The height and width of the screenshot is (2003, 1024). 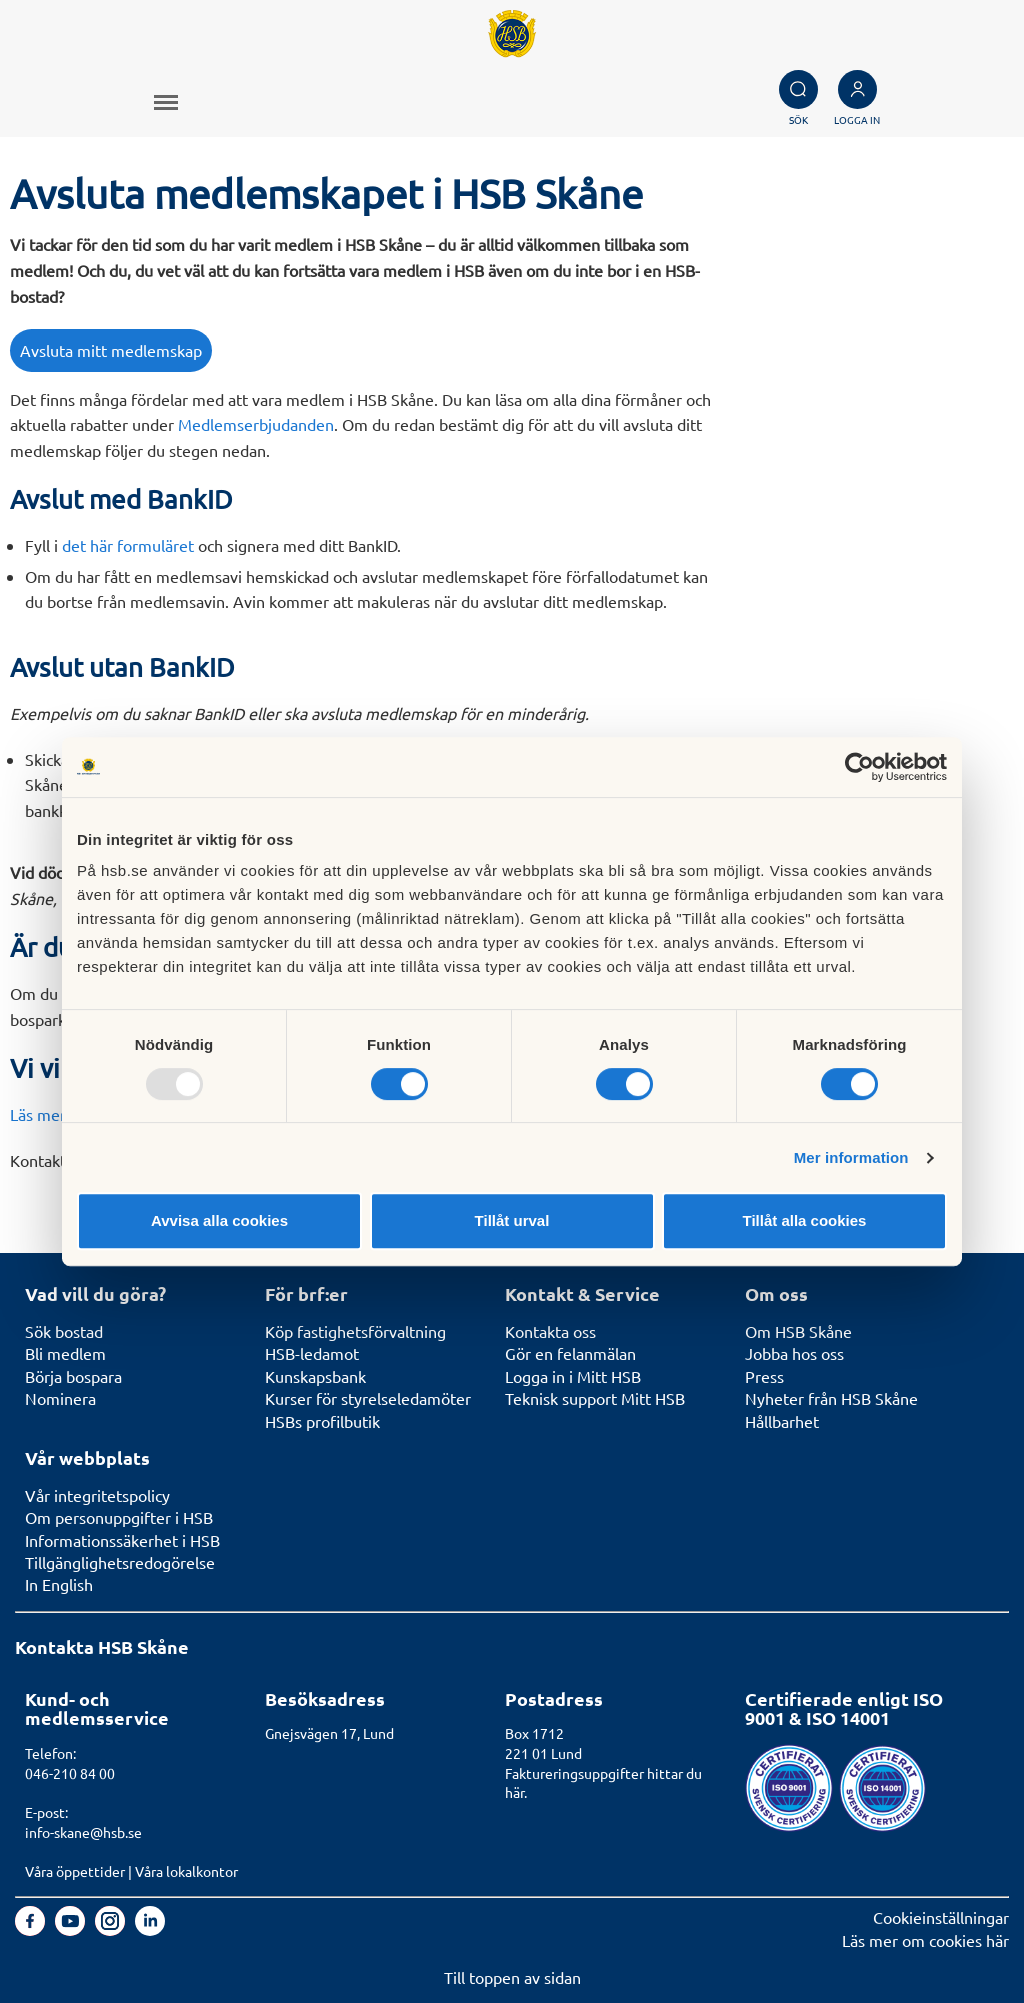 What do you see at coordinates (111, 350) in the screenshot?
I see `Avsluta mitt medlemskap` at bounding box center [111, 350].